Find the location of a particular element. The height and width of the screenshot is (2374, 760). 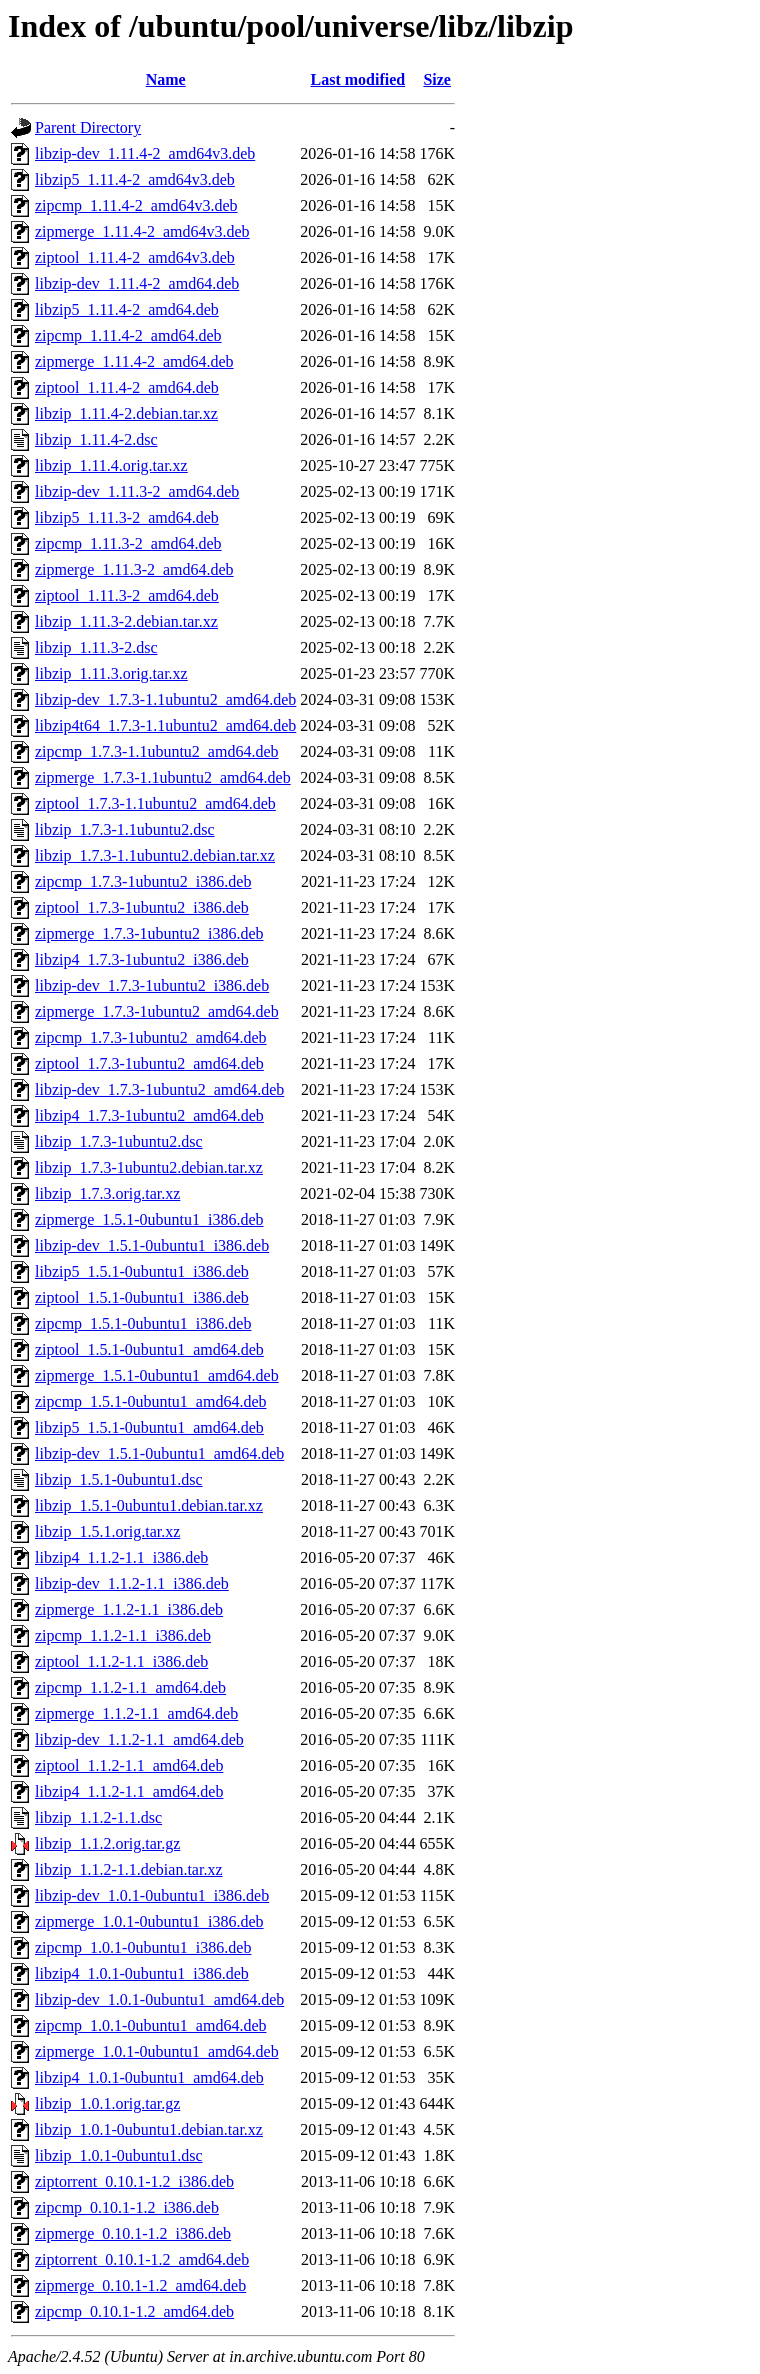

libzip5_1.5.1-0ubuntu1_i386.deb is located at coordinates (142, 1271).